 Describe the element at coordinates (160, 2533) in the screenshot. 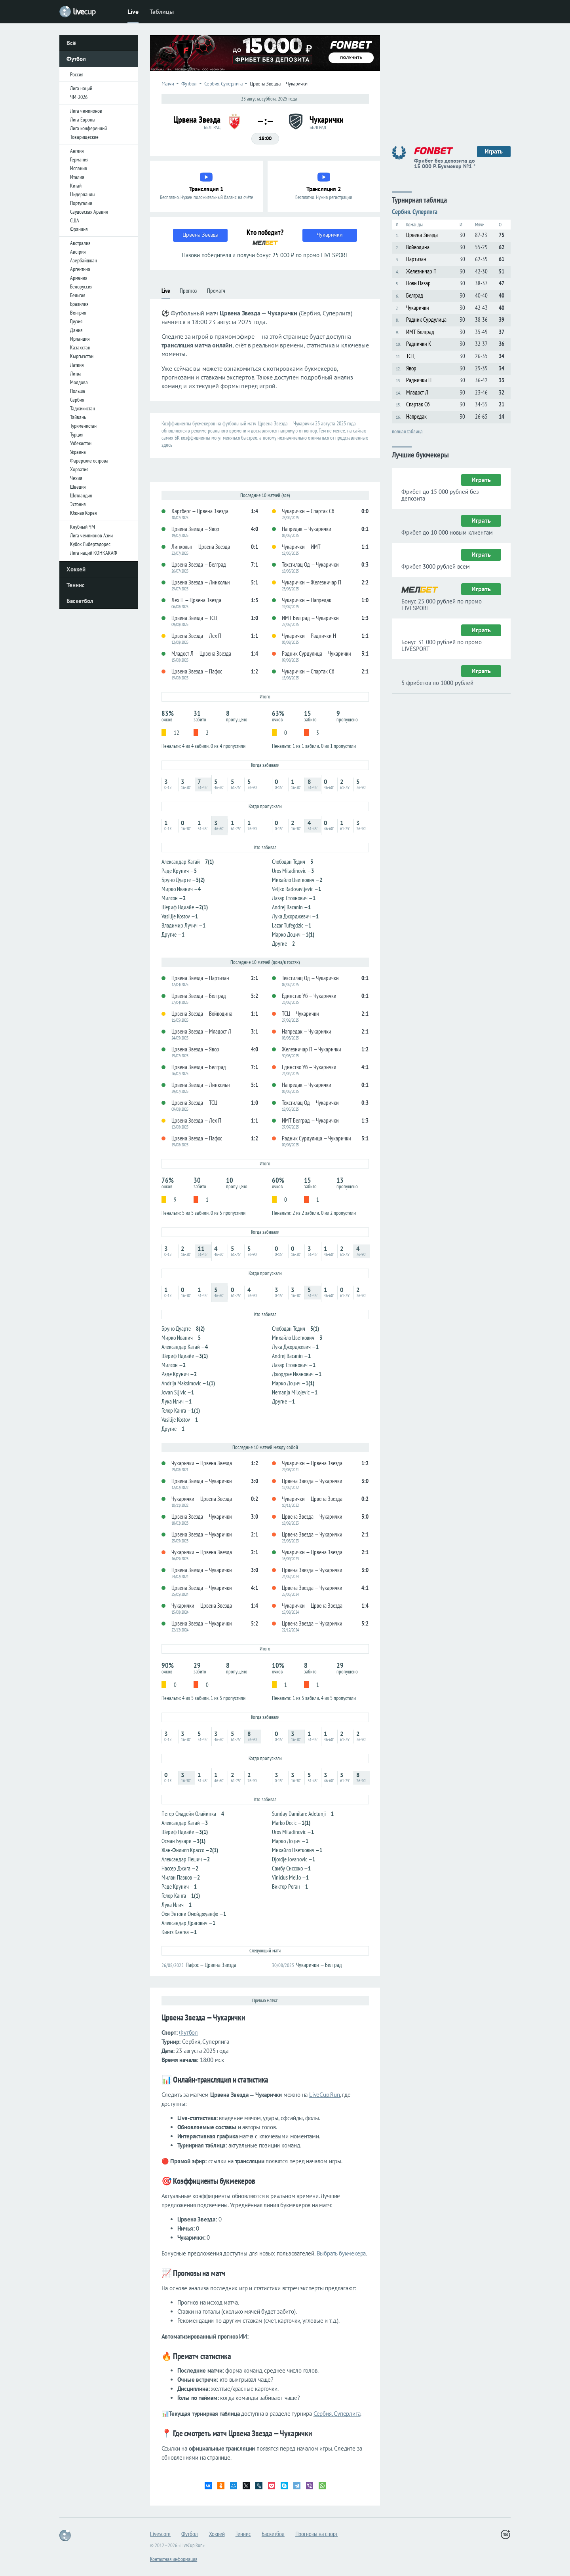

I see `Livescore` at that location.